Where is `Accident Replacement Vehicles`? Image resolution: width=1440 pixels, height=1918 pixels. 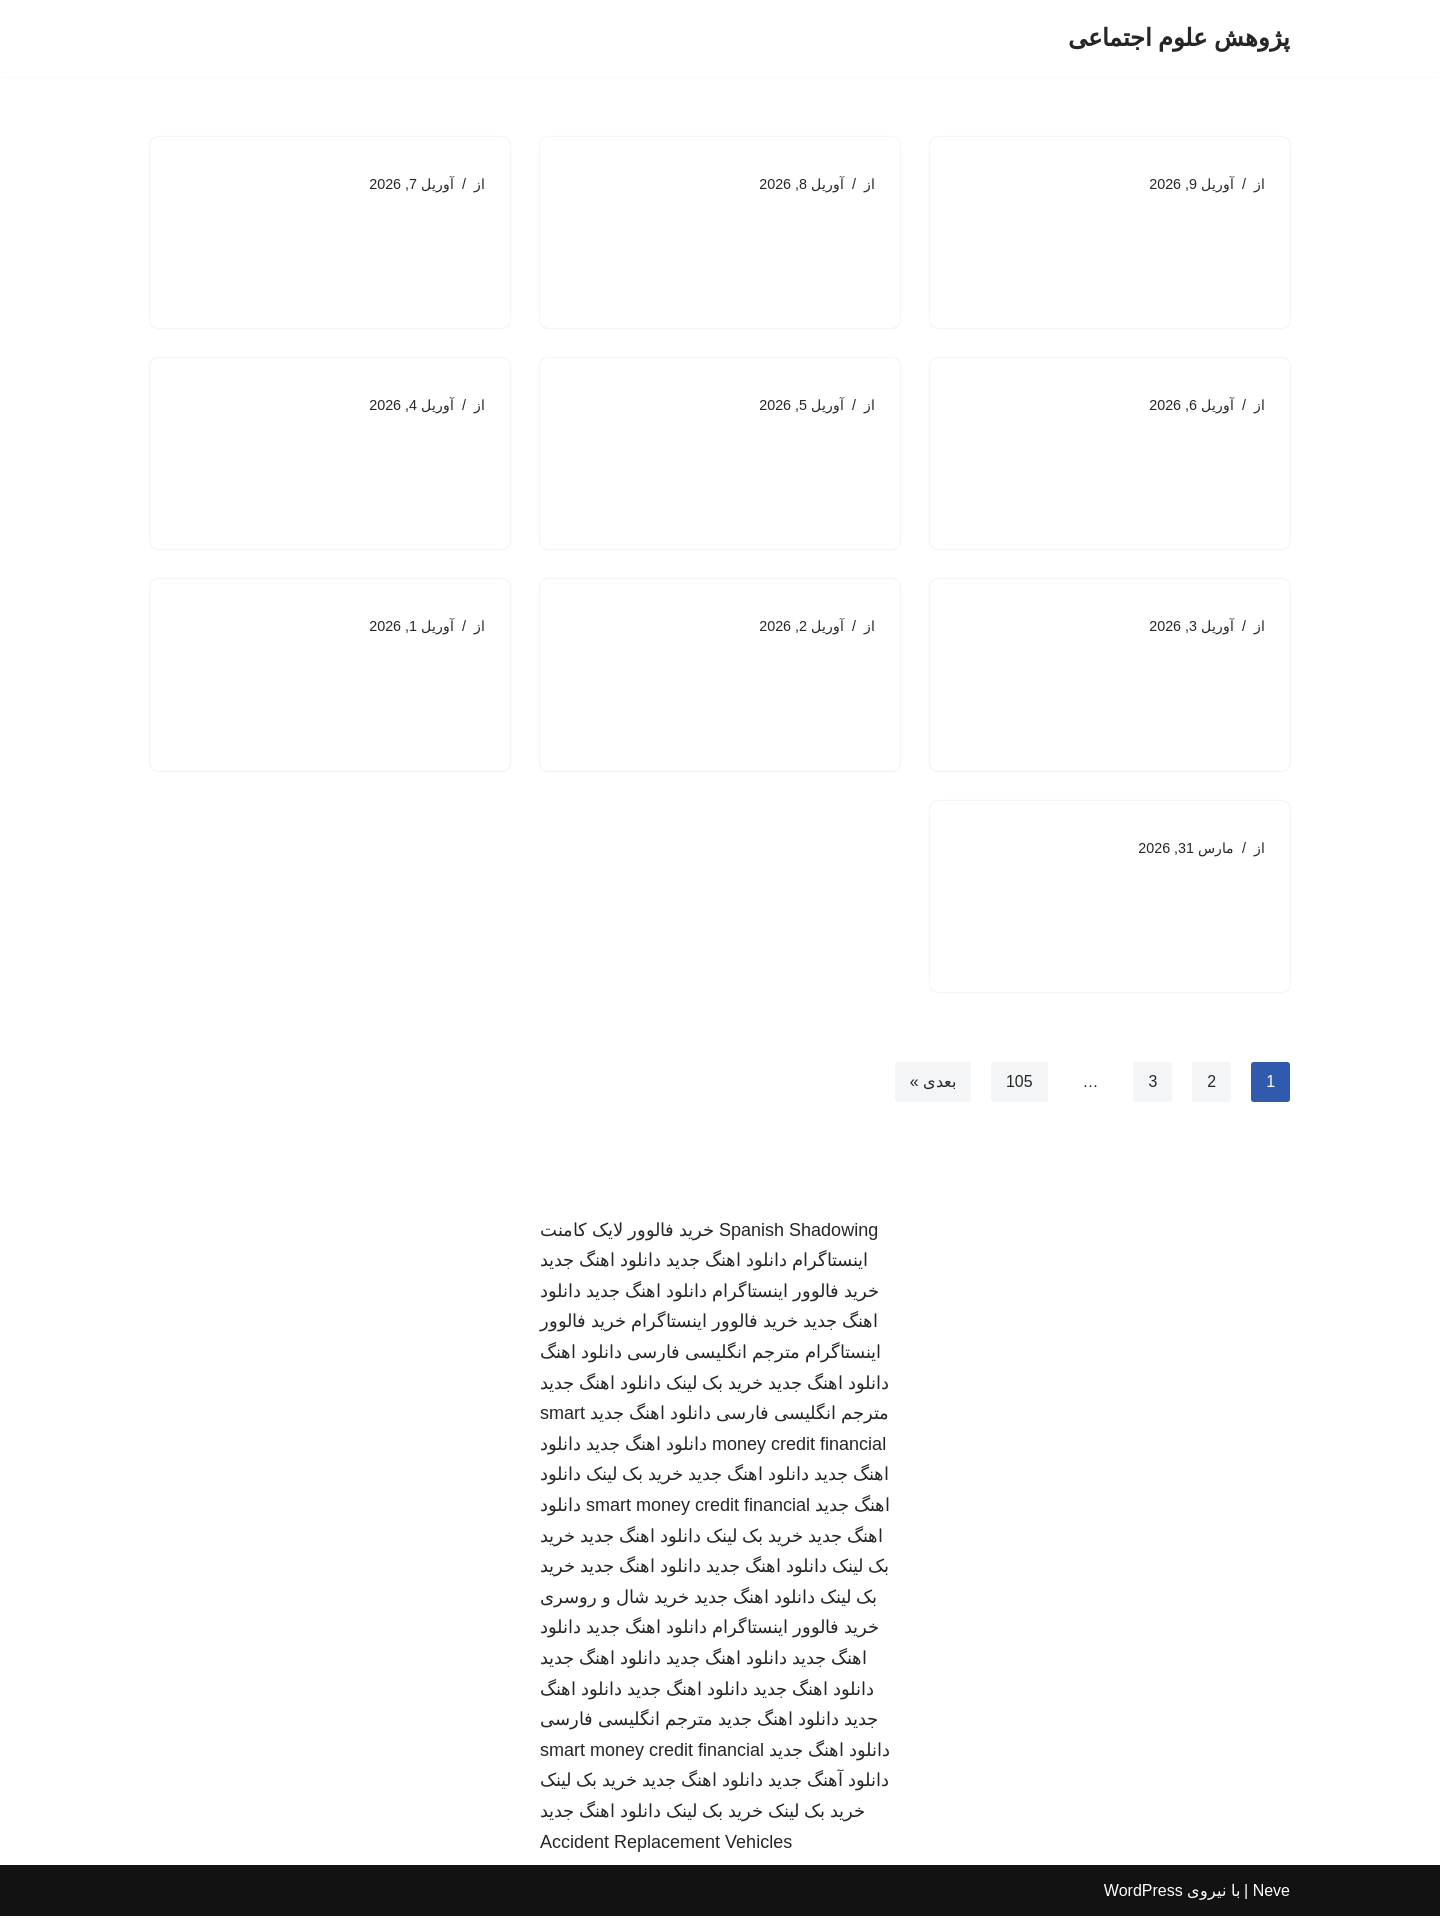
Accident Replacement Vehicles is located at coordinates (666, 1843).